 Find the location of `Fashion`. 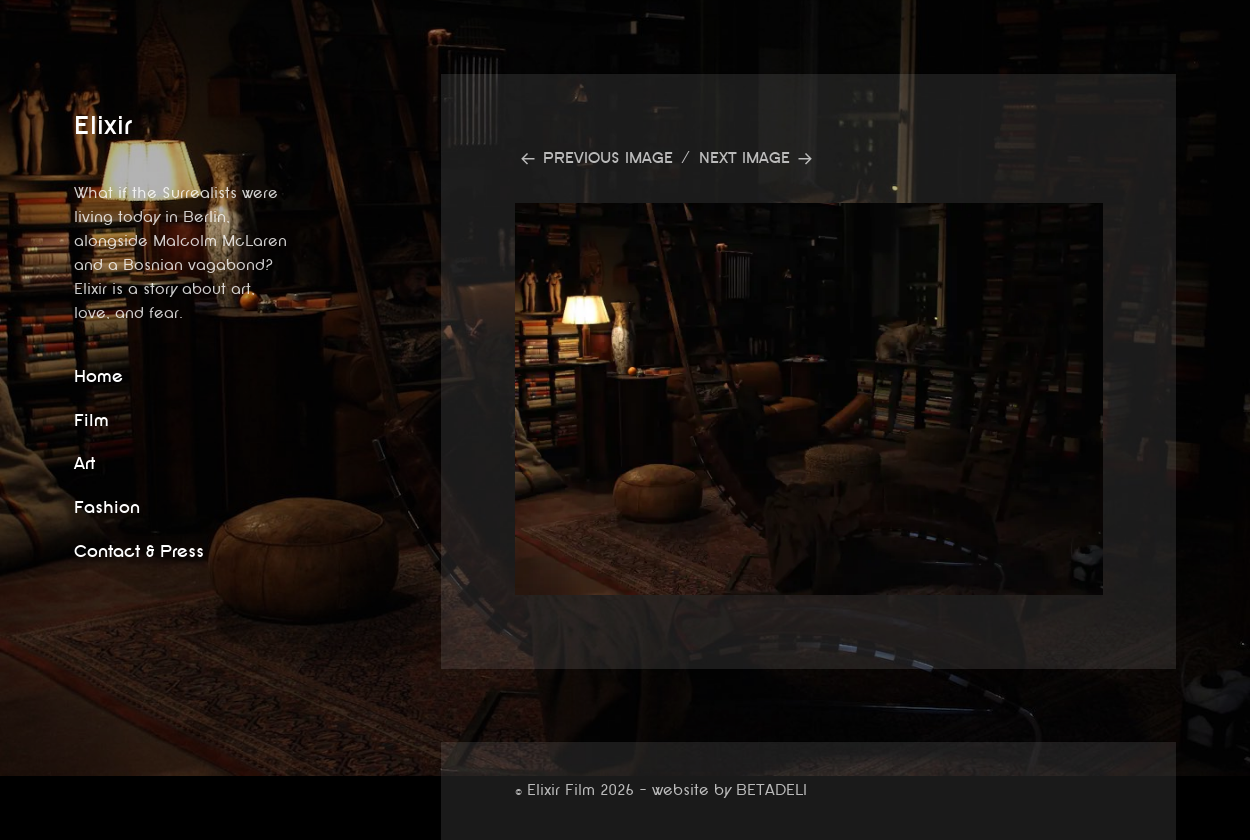

Fashion is located at coordinates (107, 507).